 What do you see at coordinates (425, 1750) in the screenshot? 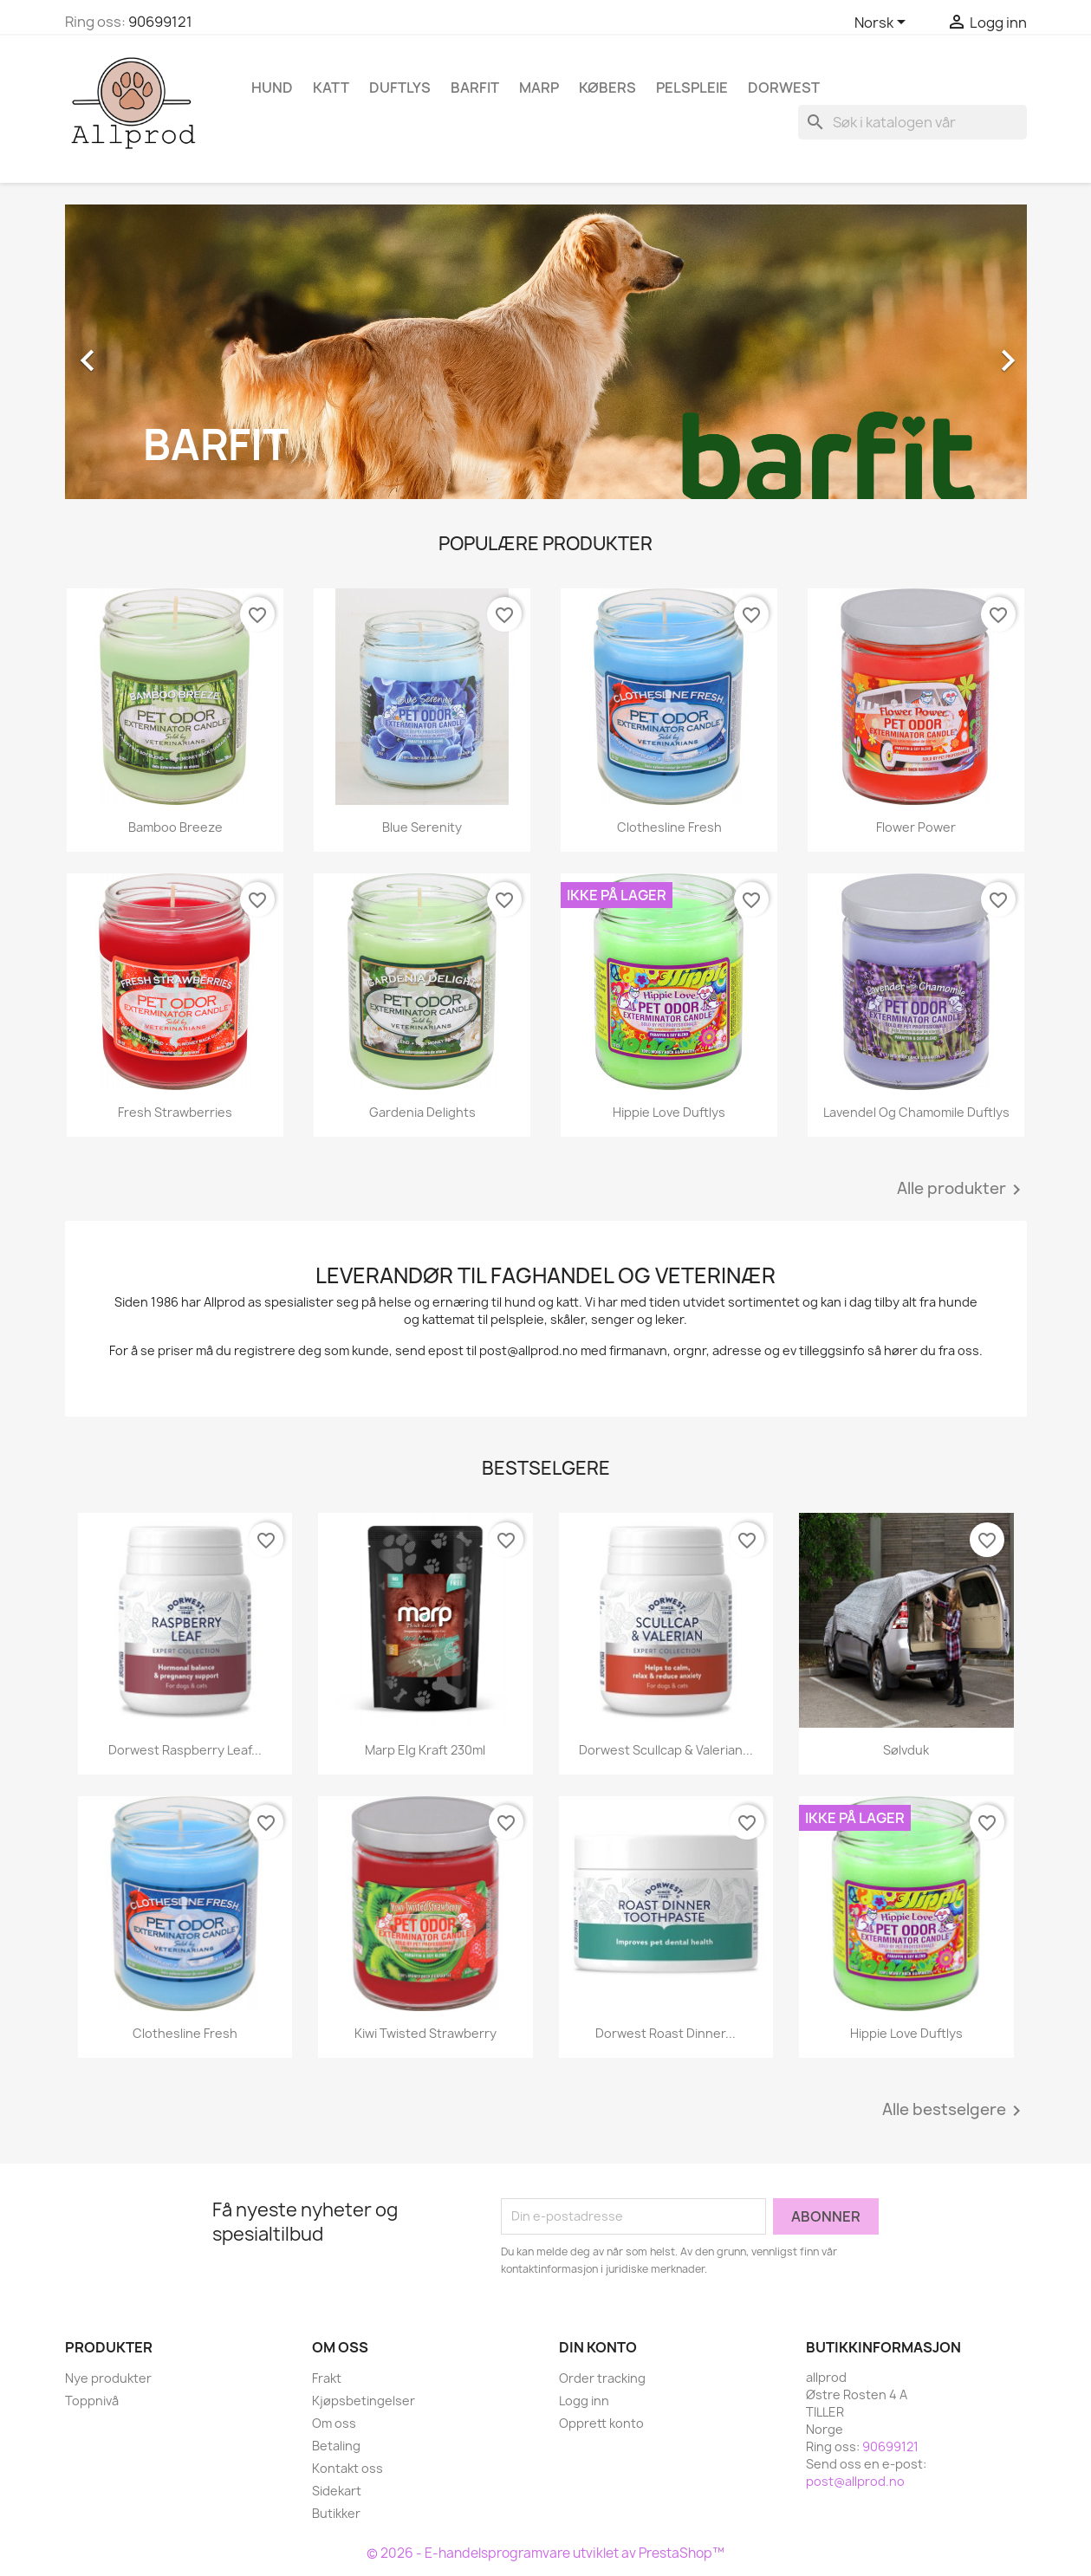
I see `Marp Elg kraft 230ml` at bounding box center [425, 1750].